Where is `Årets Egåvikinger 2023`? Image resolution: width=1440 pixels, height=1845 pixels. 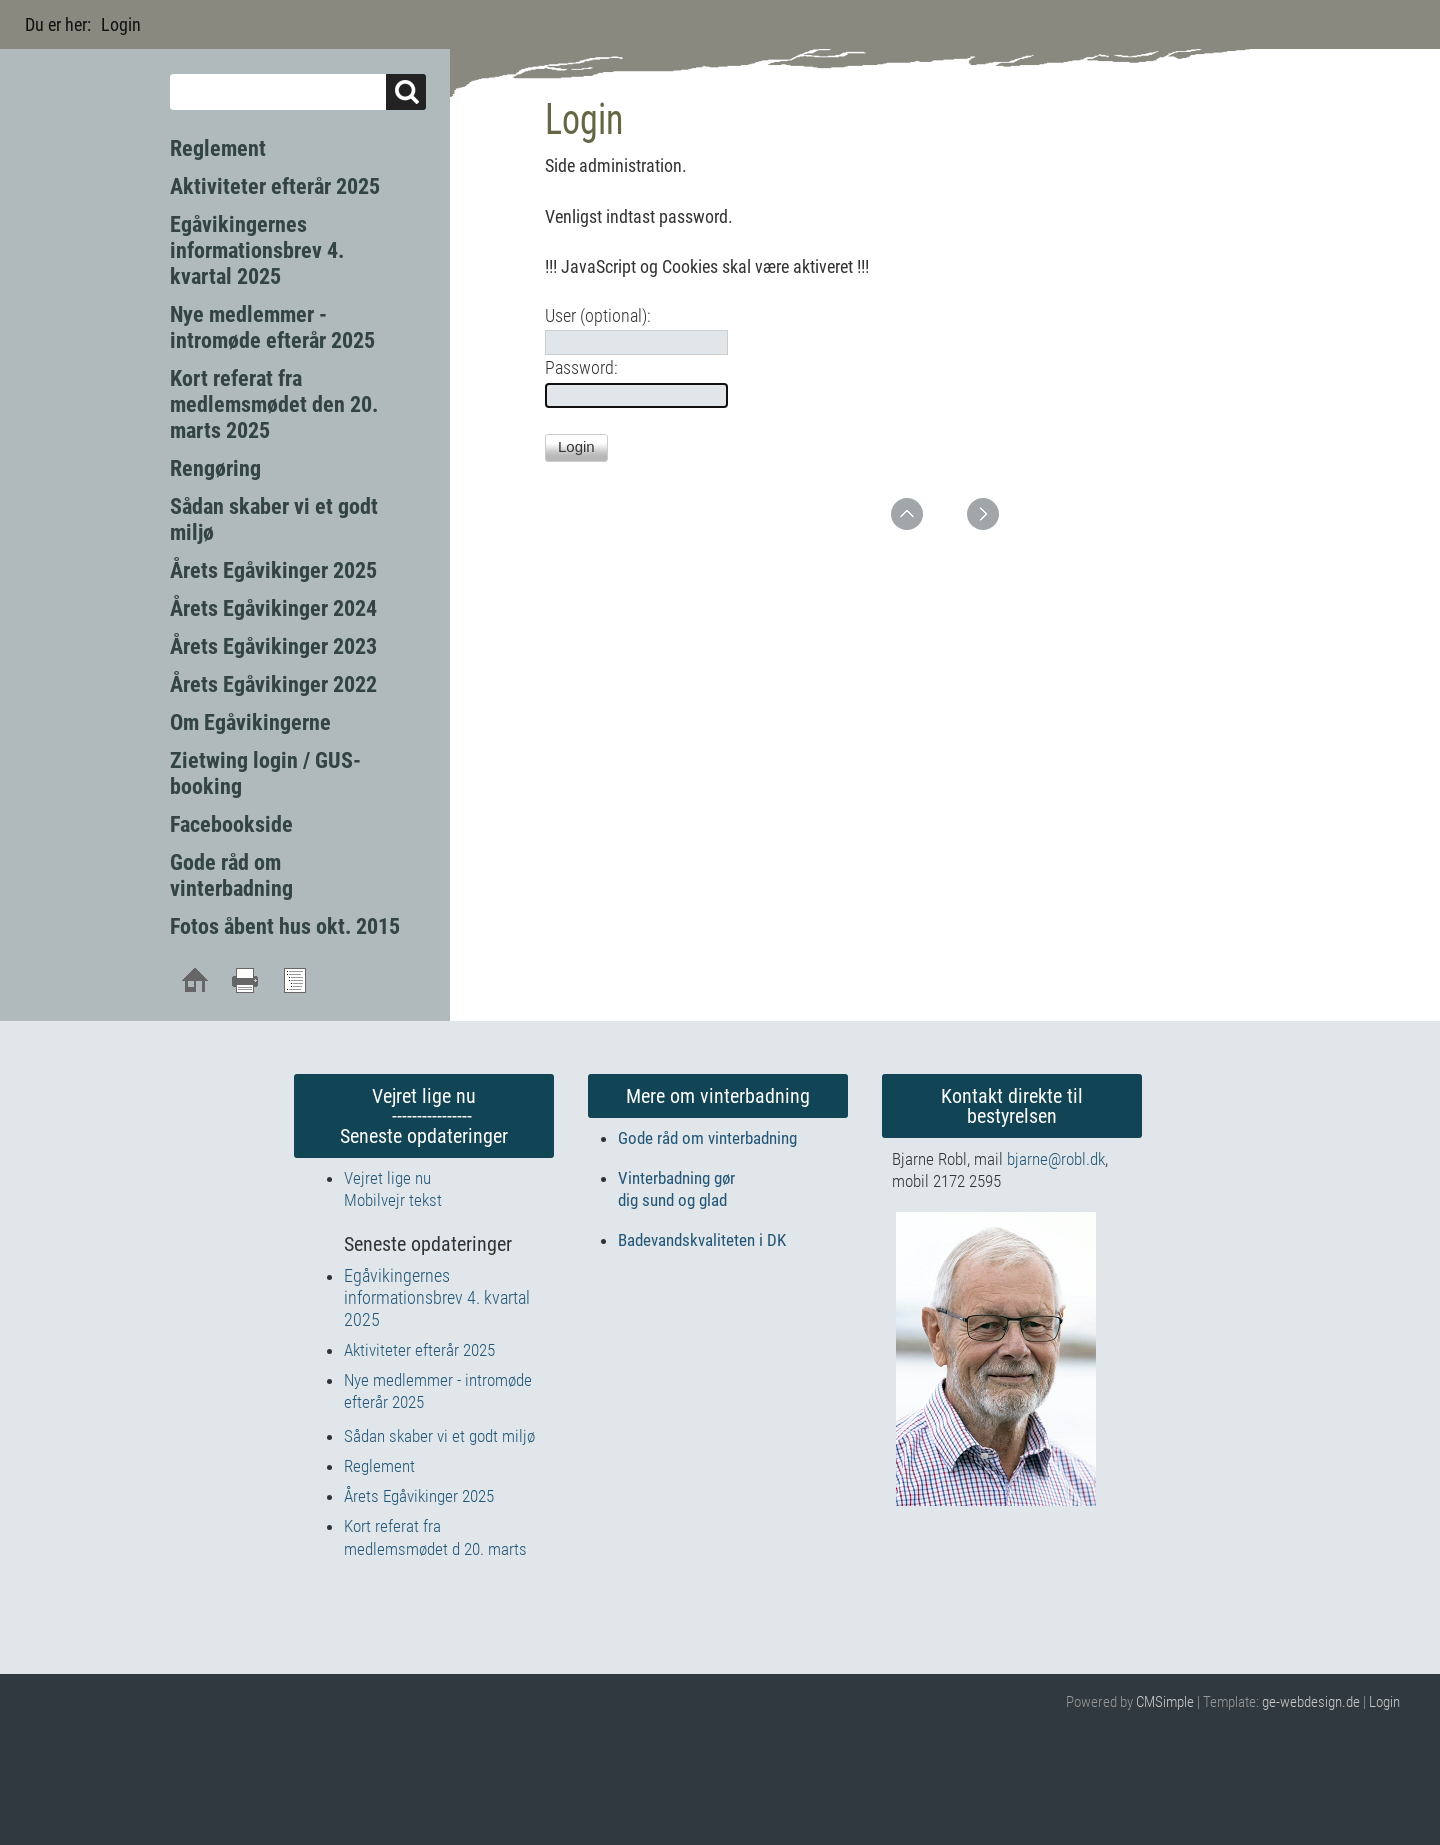
Årets Egåvikinger 2023 is located at coordinates (273, 646).